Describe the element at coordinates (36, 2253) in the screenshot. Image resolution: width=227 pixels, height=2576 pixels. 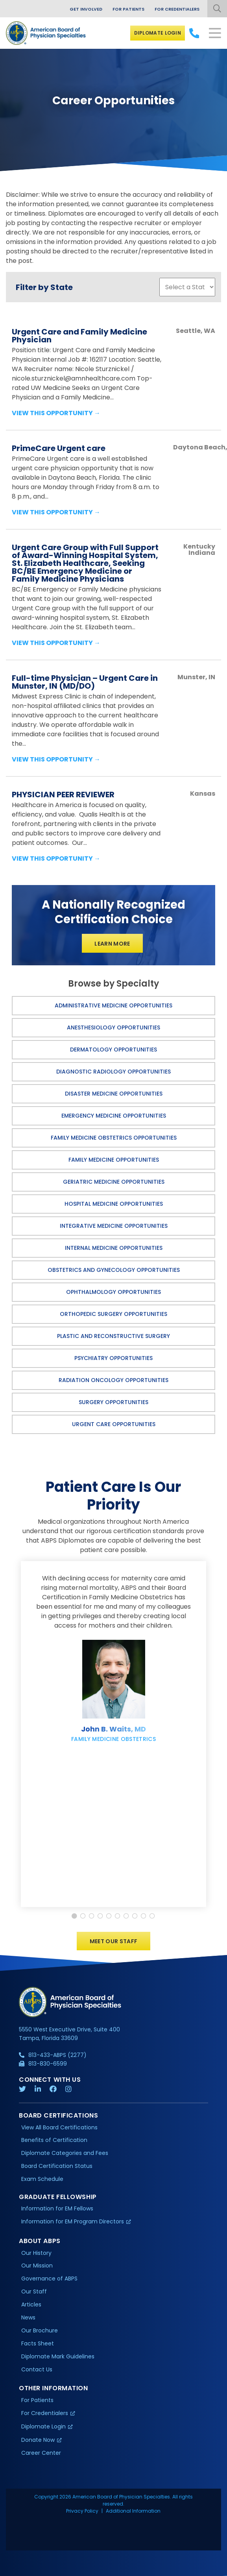
I see `Our History` at that location.